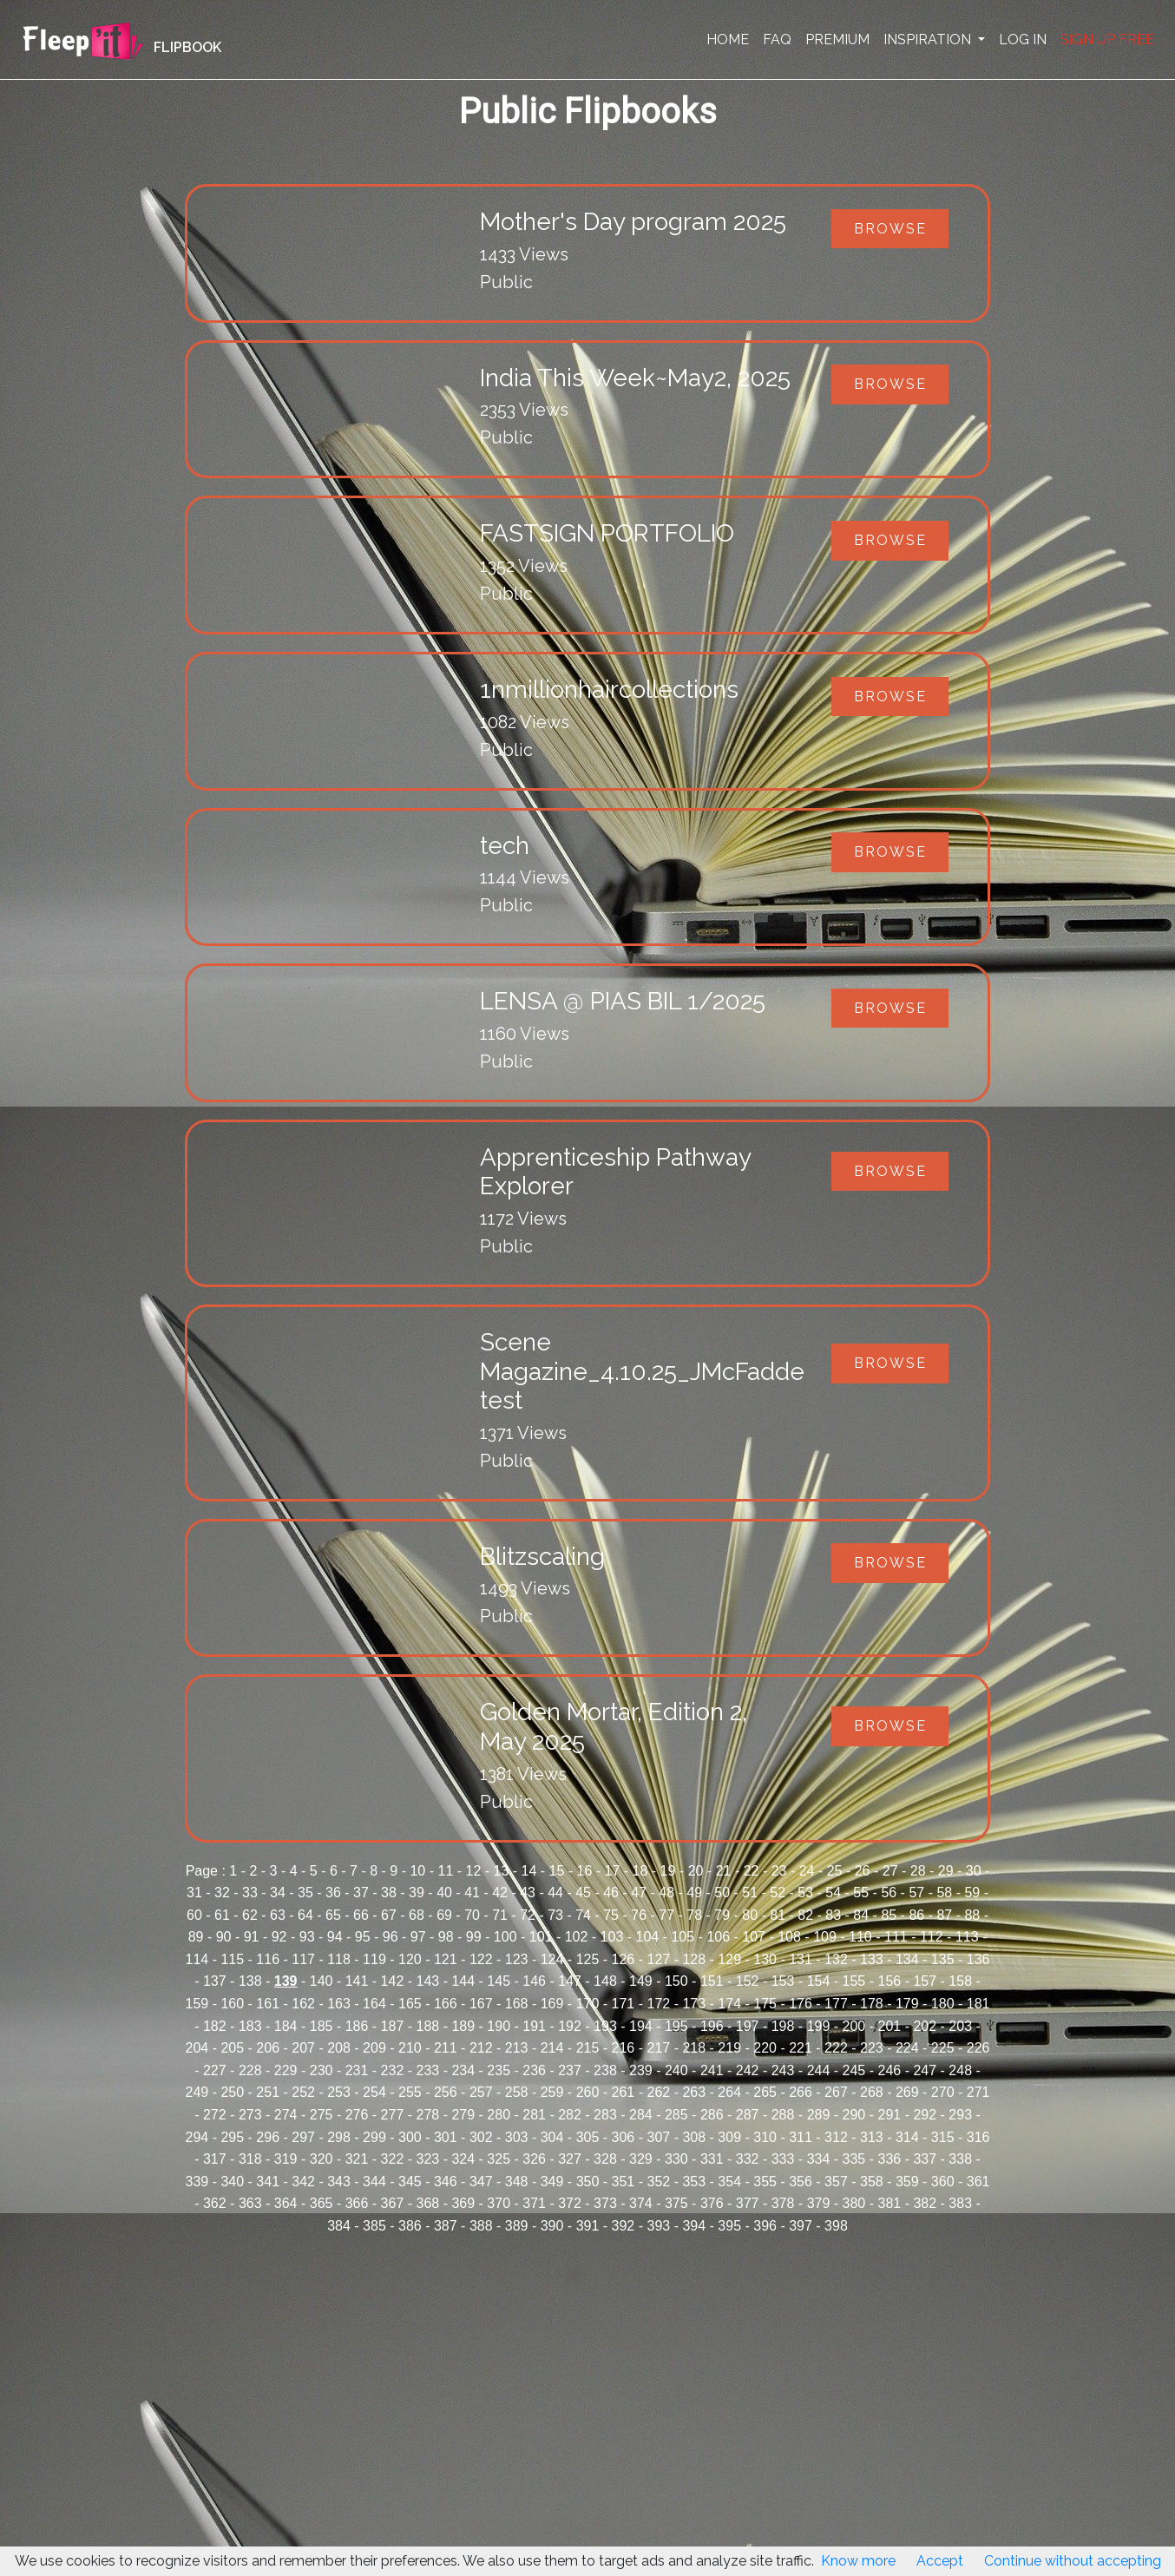  Describe the element at coordinates (197, 2181) in the screenshot. I see `339` at that location.